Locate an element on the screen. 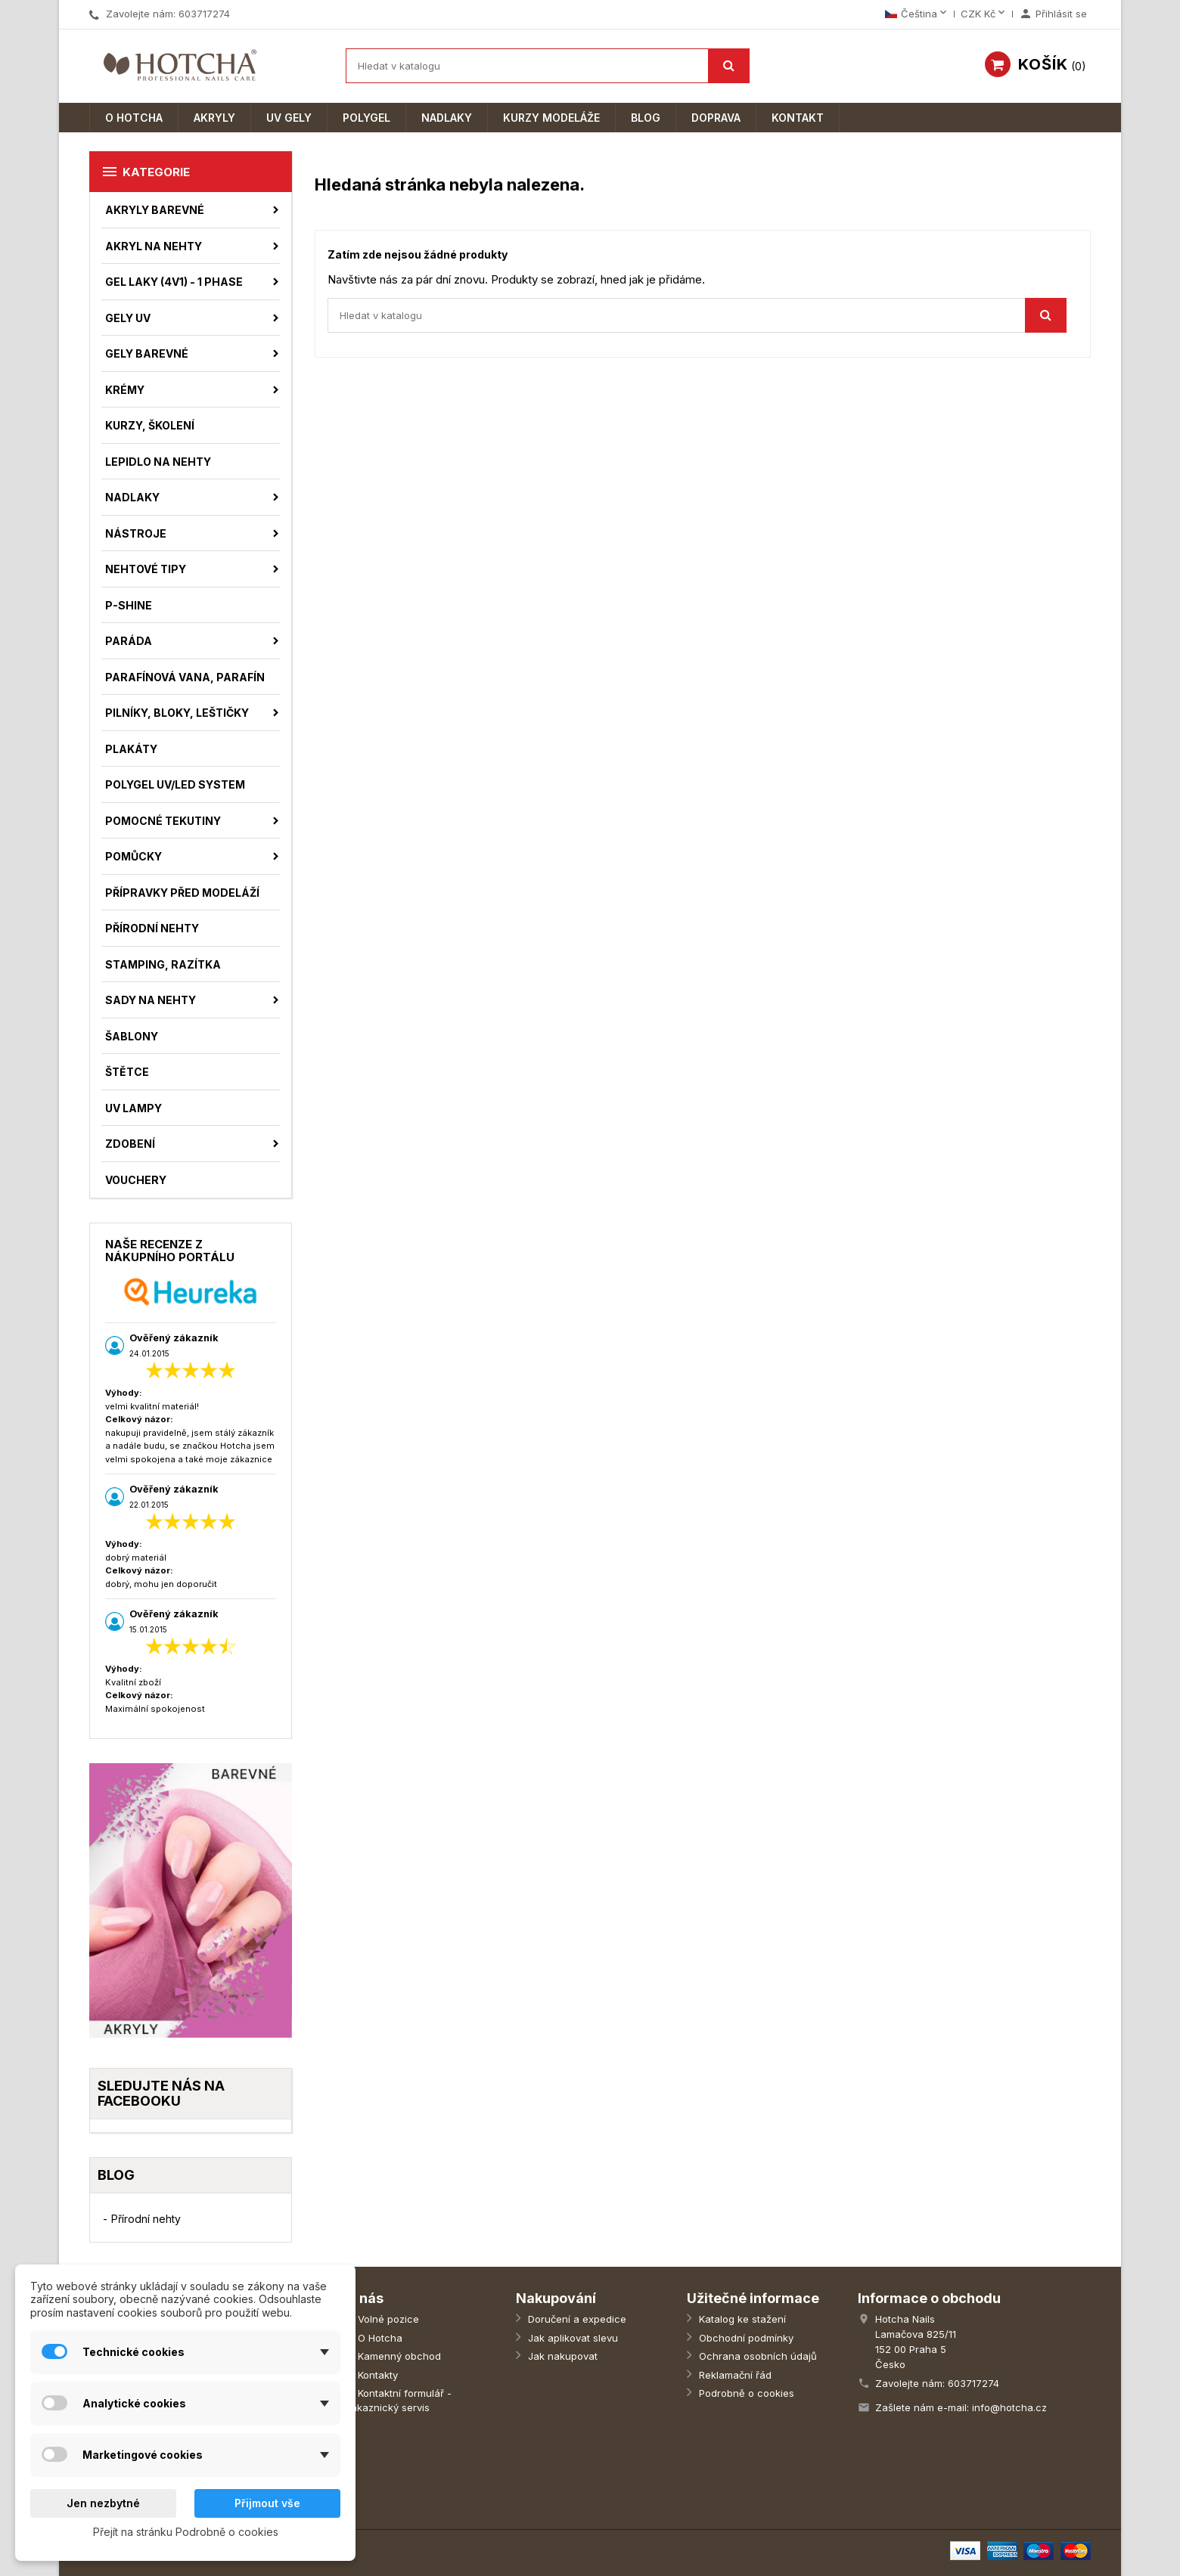  [Vyhledávání] is located at coordinates (548, 65).